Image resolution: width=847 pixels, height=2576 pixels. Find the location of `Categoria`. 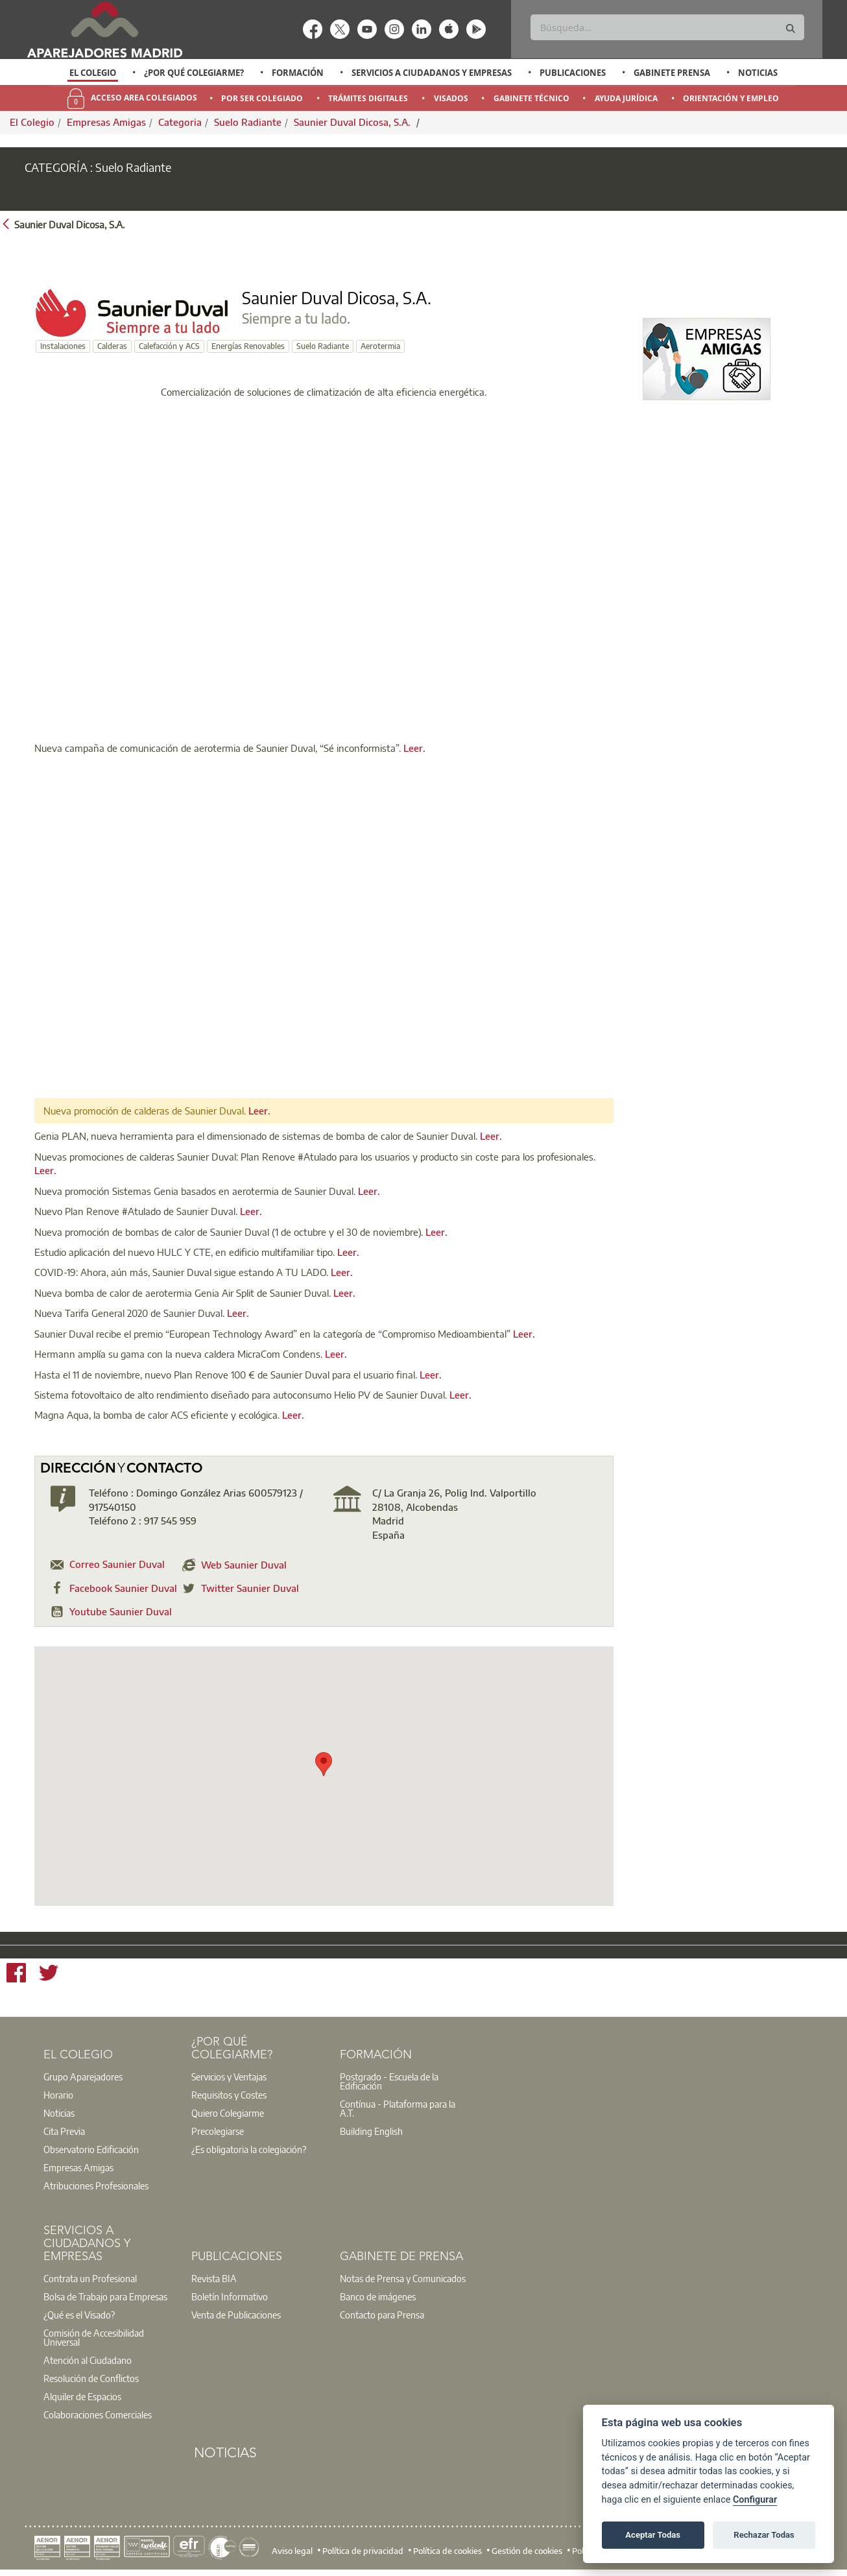

Categoria is located at coordinates (180, 122).